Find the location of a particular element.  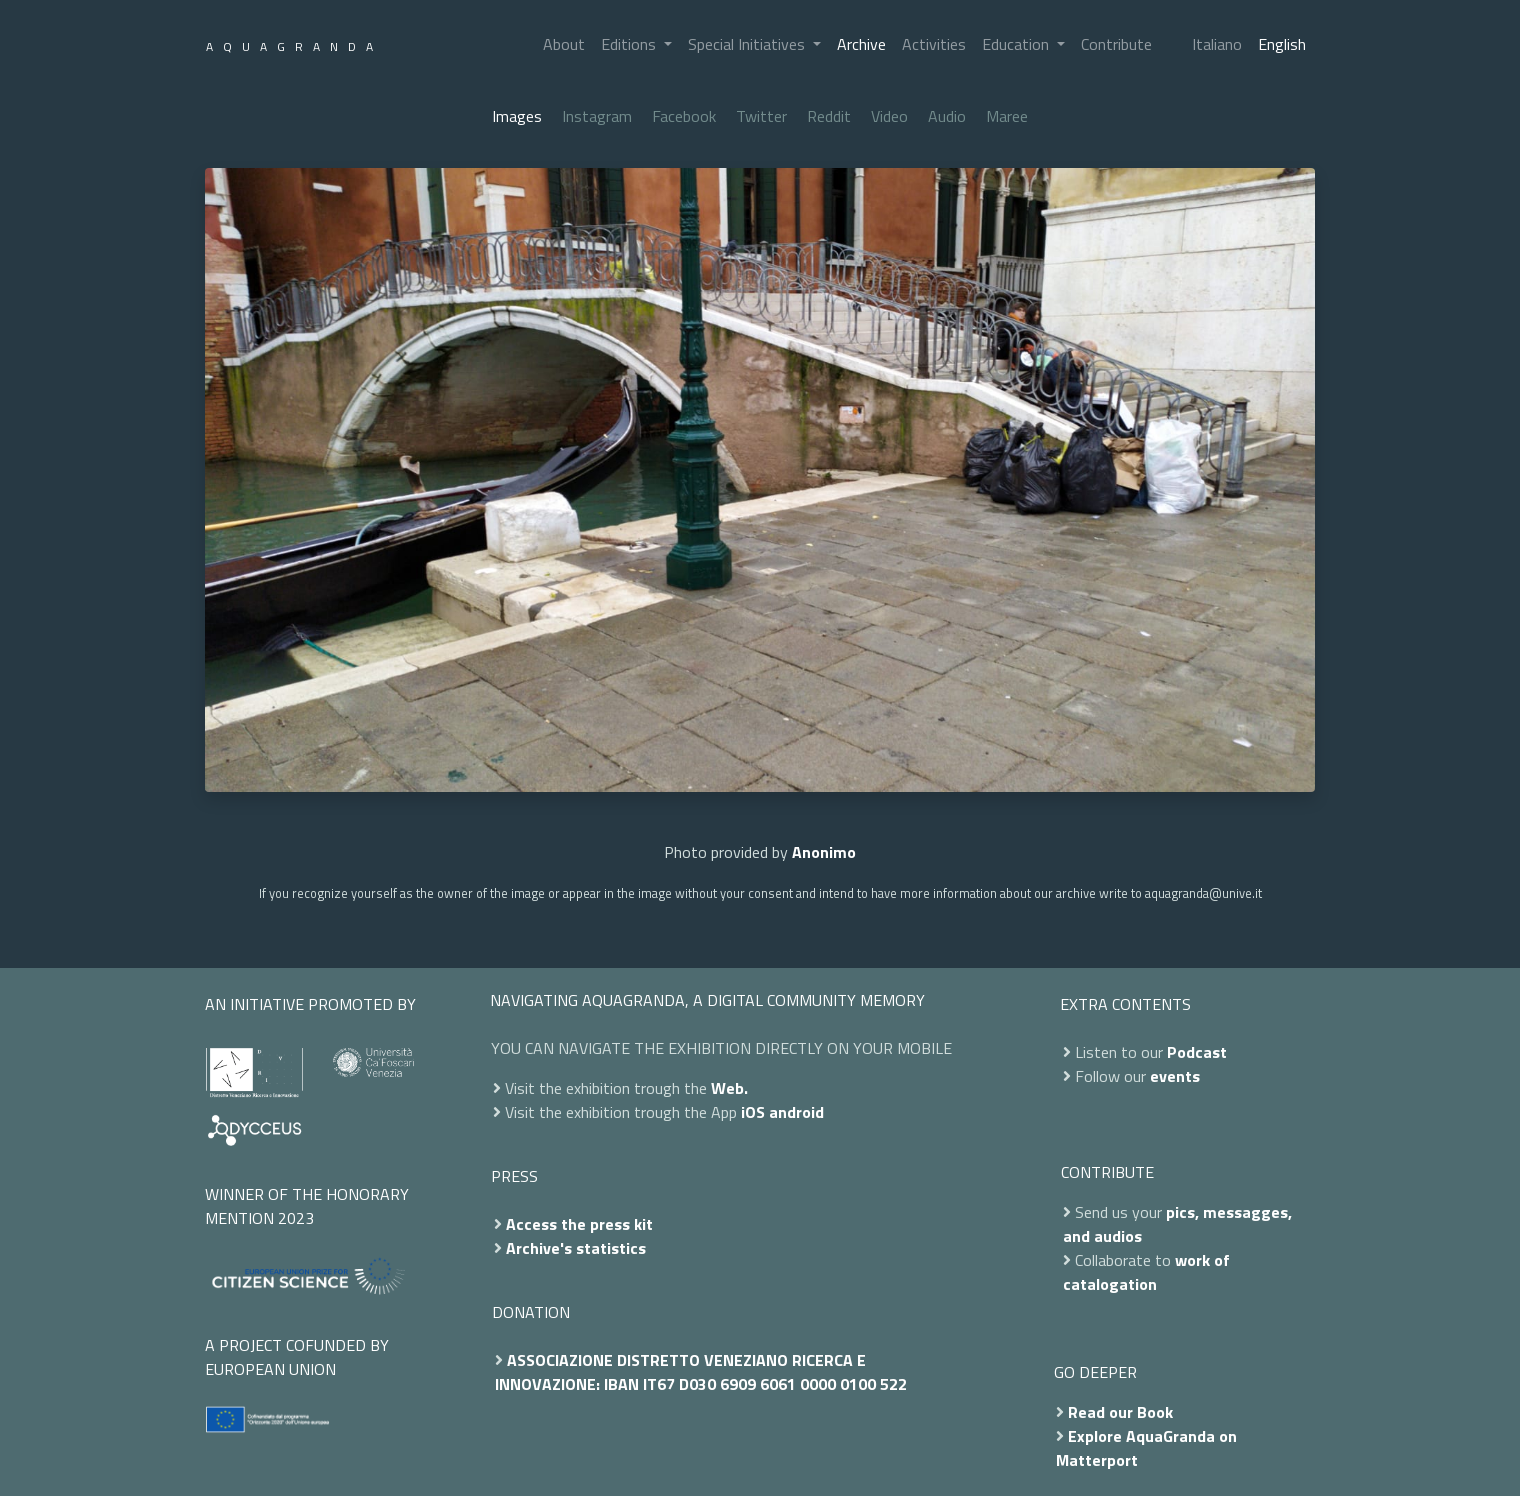

Special Initiatives [button] is located at coordinates (748, 44).